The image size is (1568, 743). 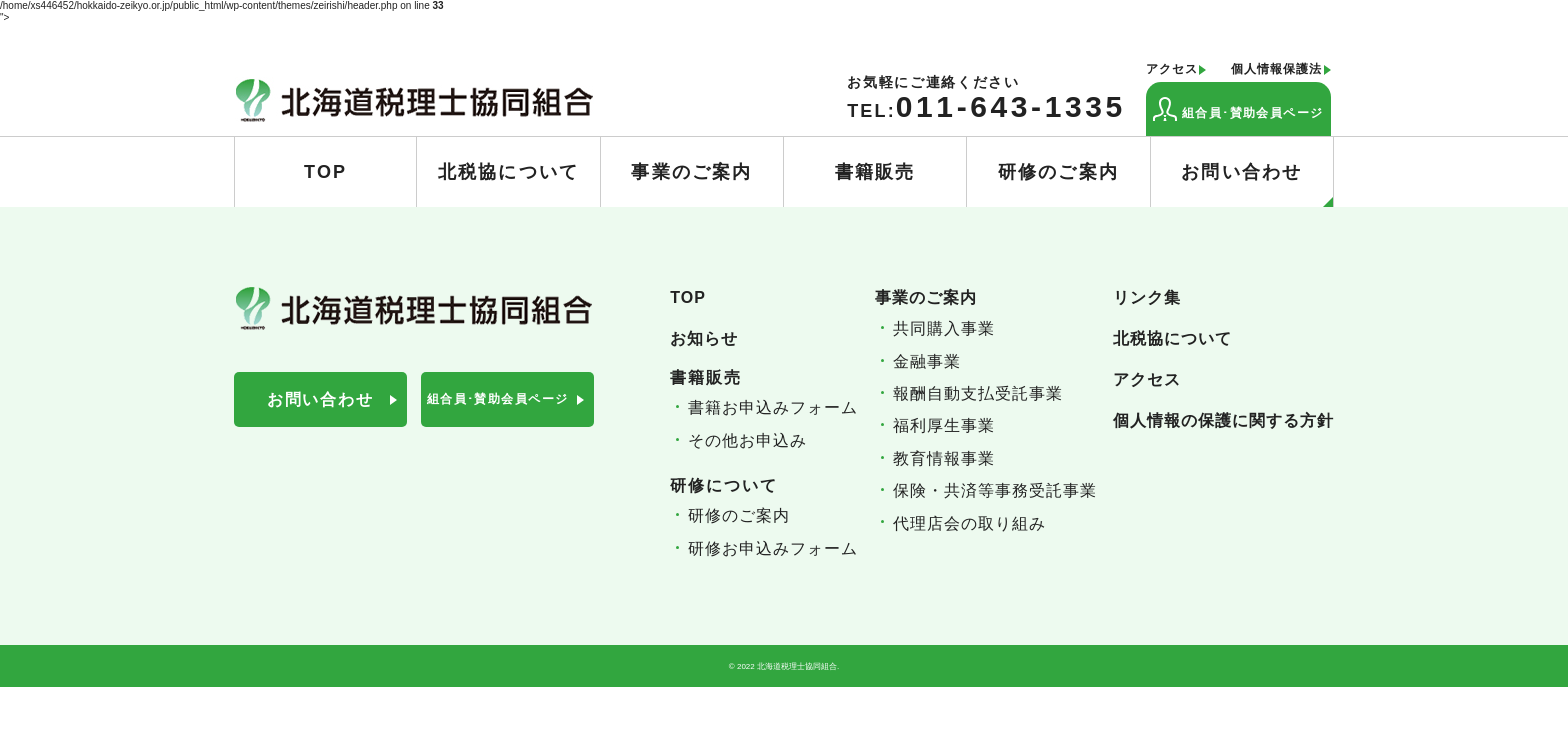 What do you see at coordinates (325, 172) in the screenshot?
I see `TOP` at bounding box center [325, 172].